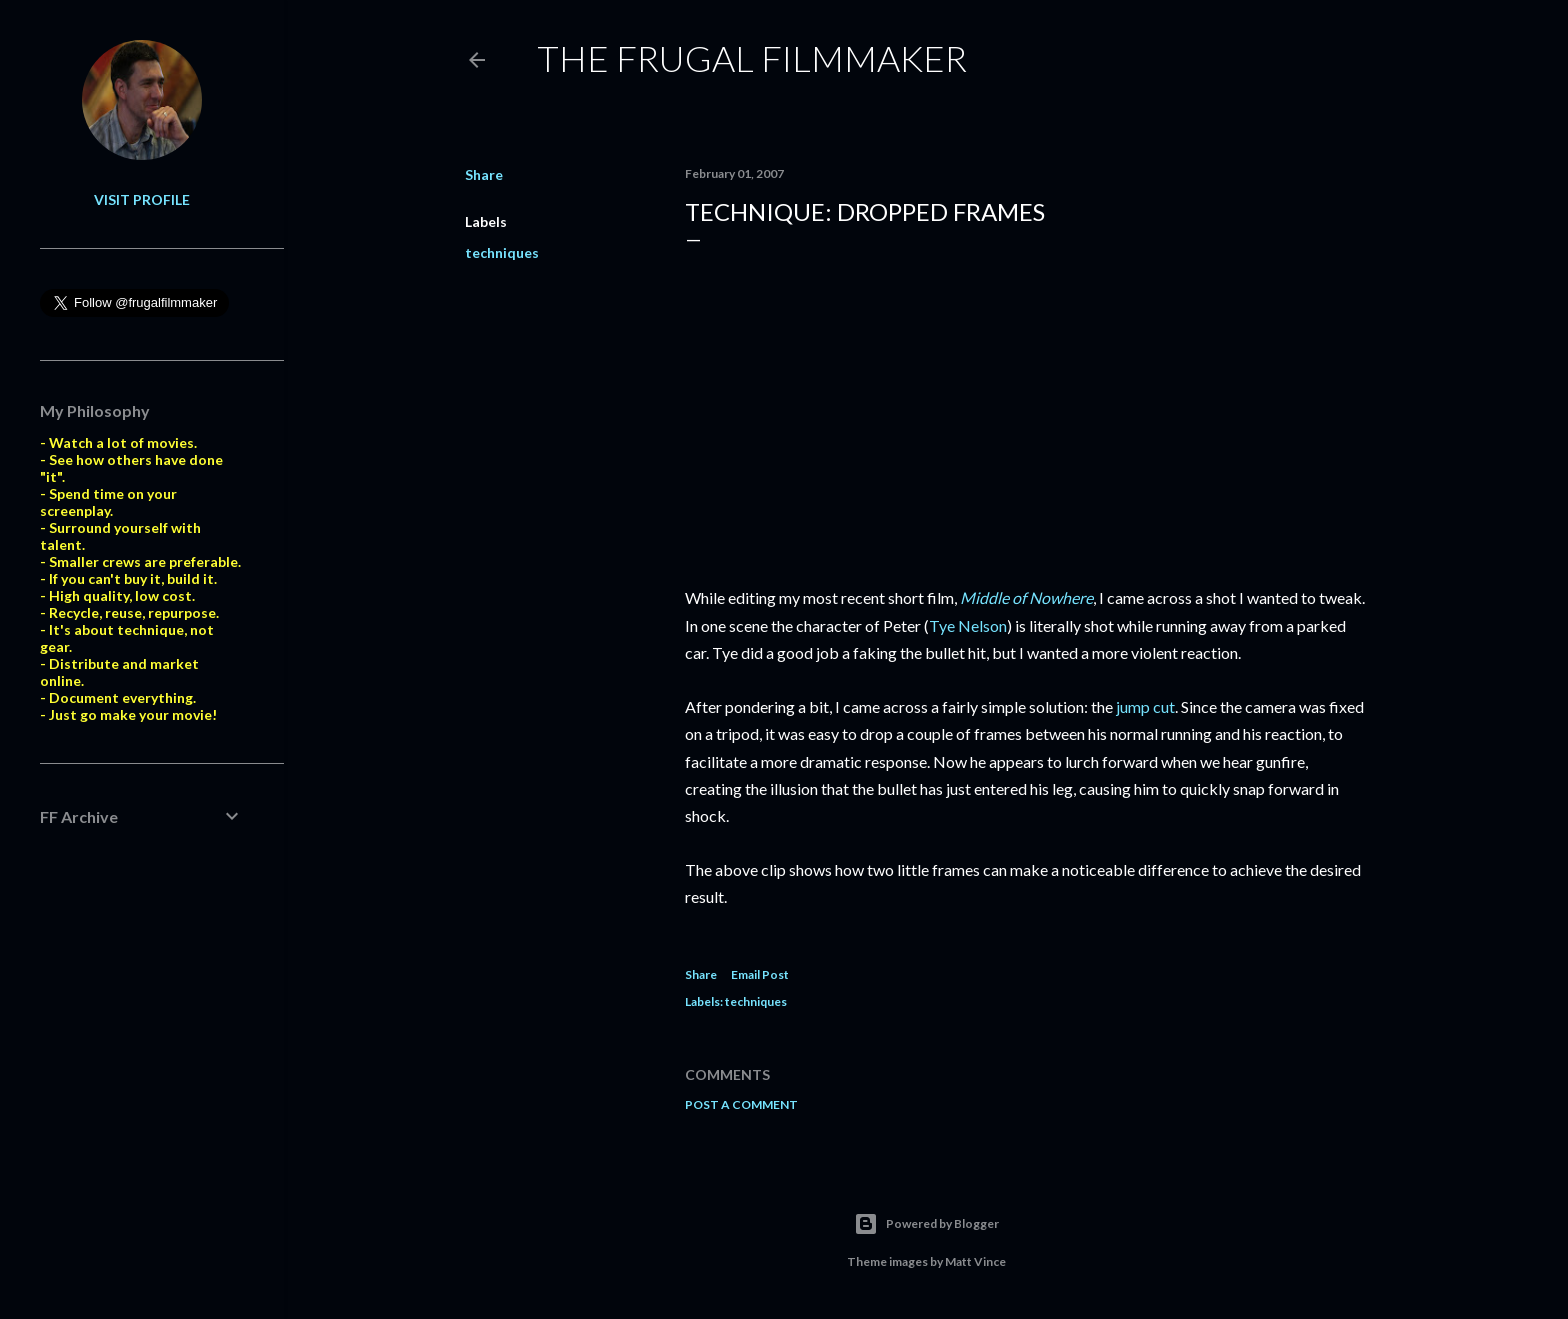 This screenshot has width=1568, height=1319. I want to click on Post a Comment, so click(741, 1104).